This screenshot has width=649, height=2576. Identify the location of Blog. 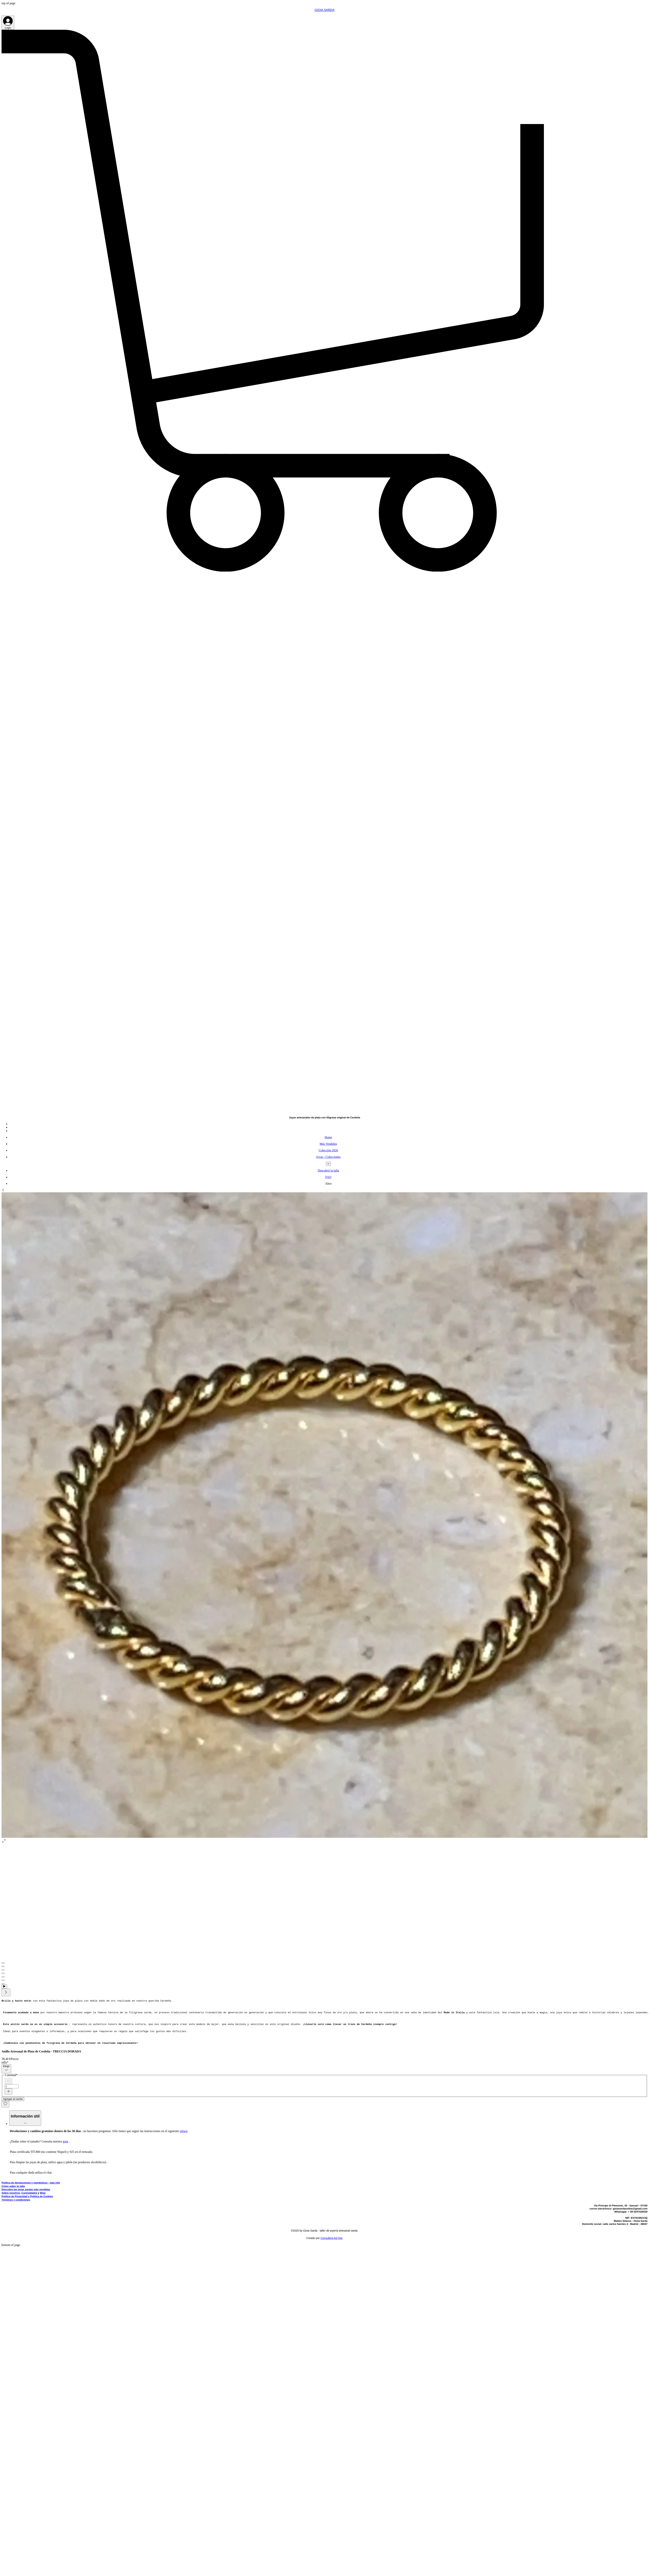
(43, 2192).